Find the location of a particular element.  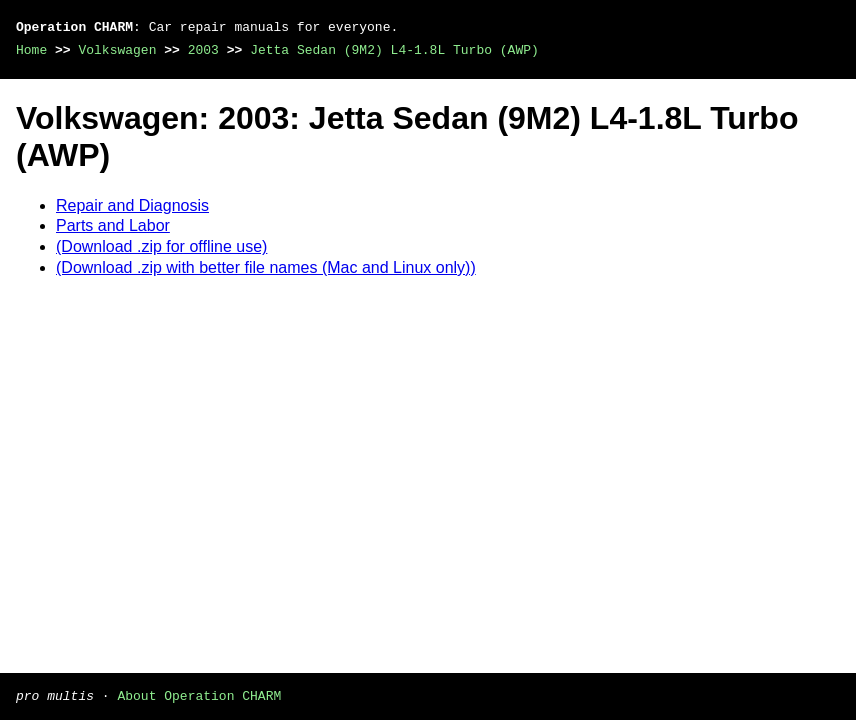

About Operation CHARM is located at coordinates (199, 695).